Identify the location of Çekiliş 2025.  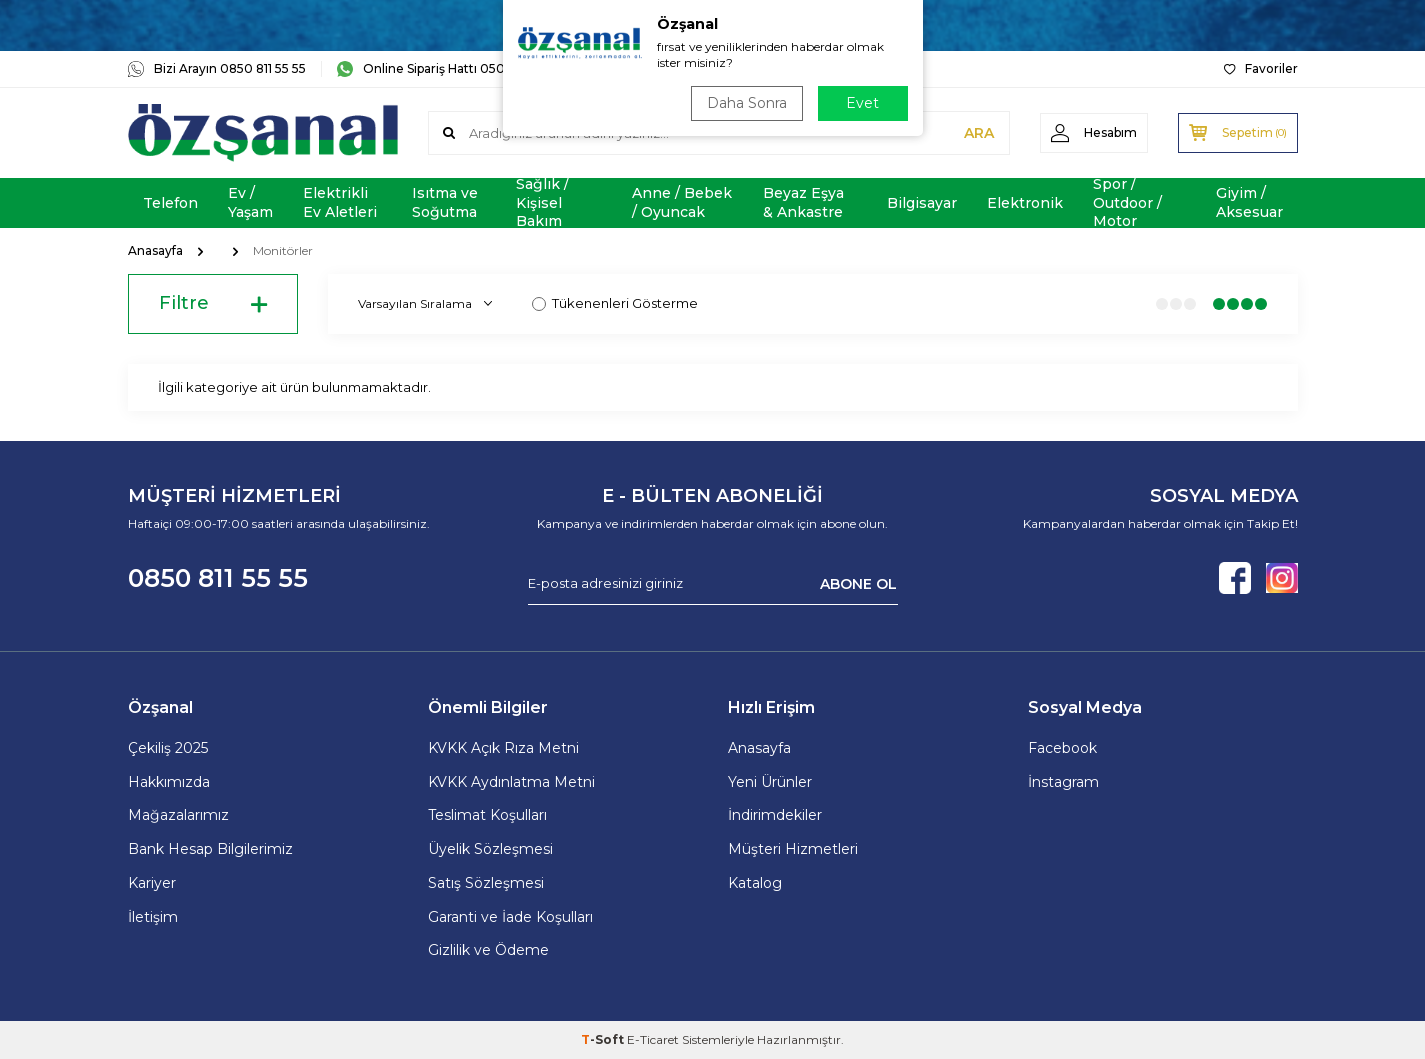
(168, 748).